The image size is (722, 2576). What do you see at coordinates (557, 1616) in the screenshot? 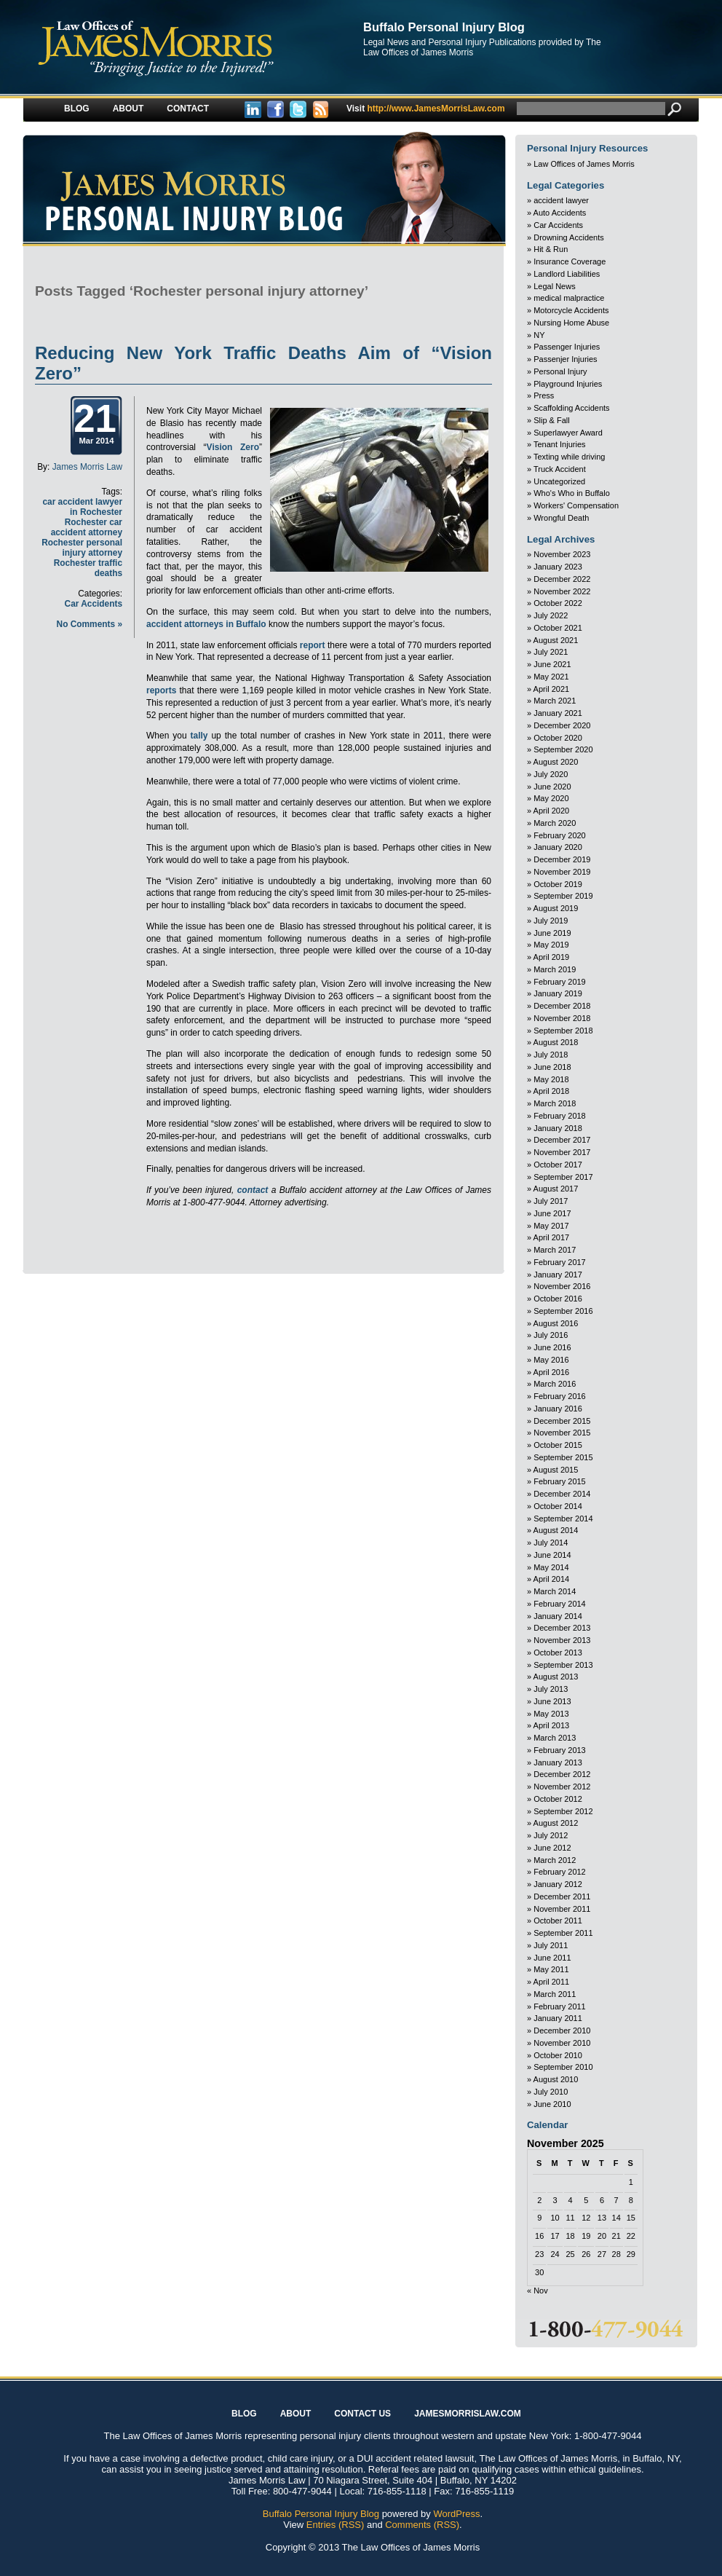
I see `January 2014` at bounding box center [557, 1616].